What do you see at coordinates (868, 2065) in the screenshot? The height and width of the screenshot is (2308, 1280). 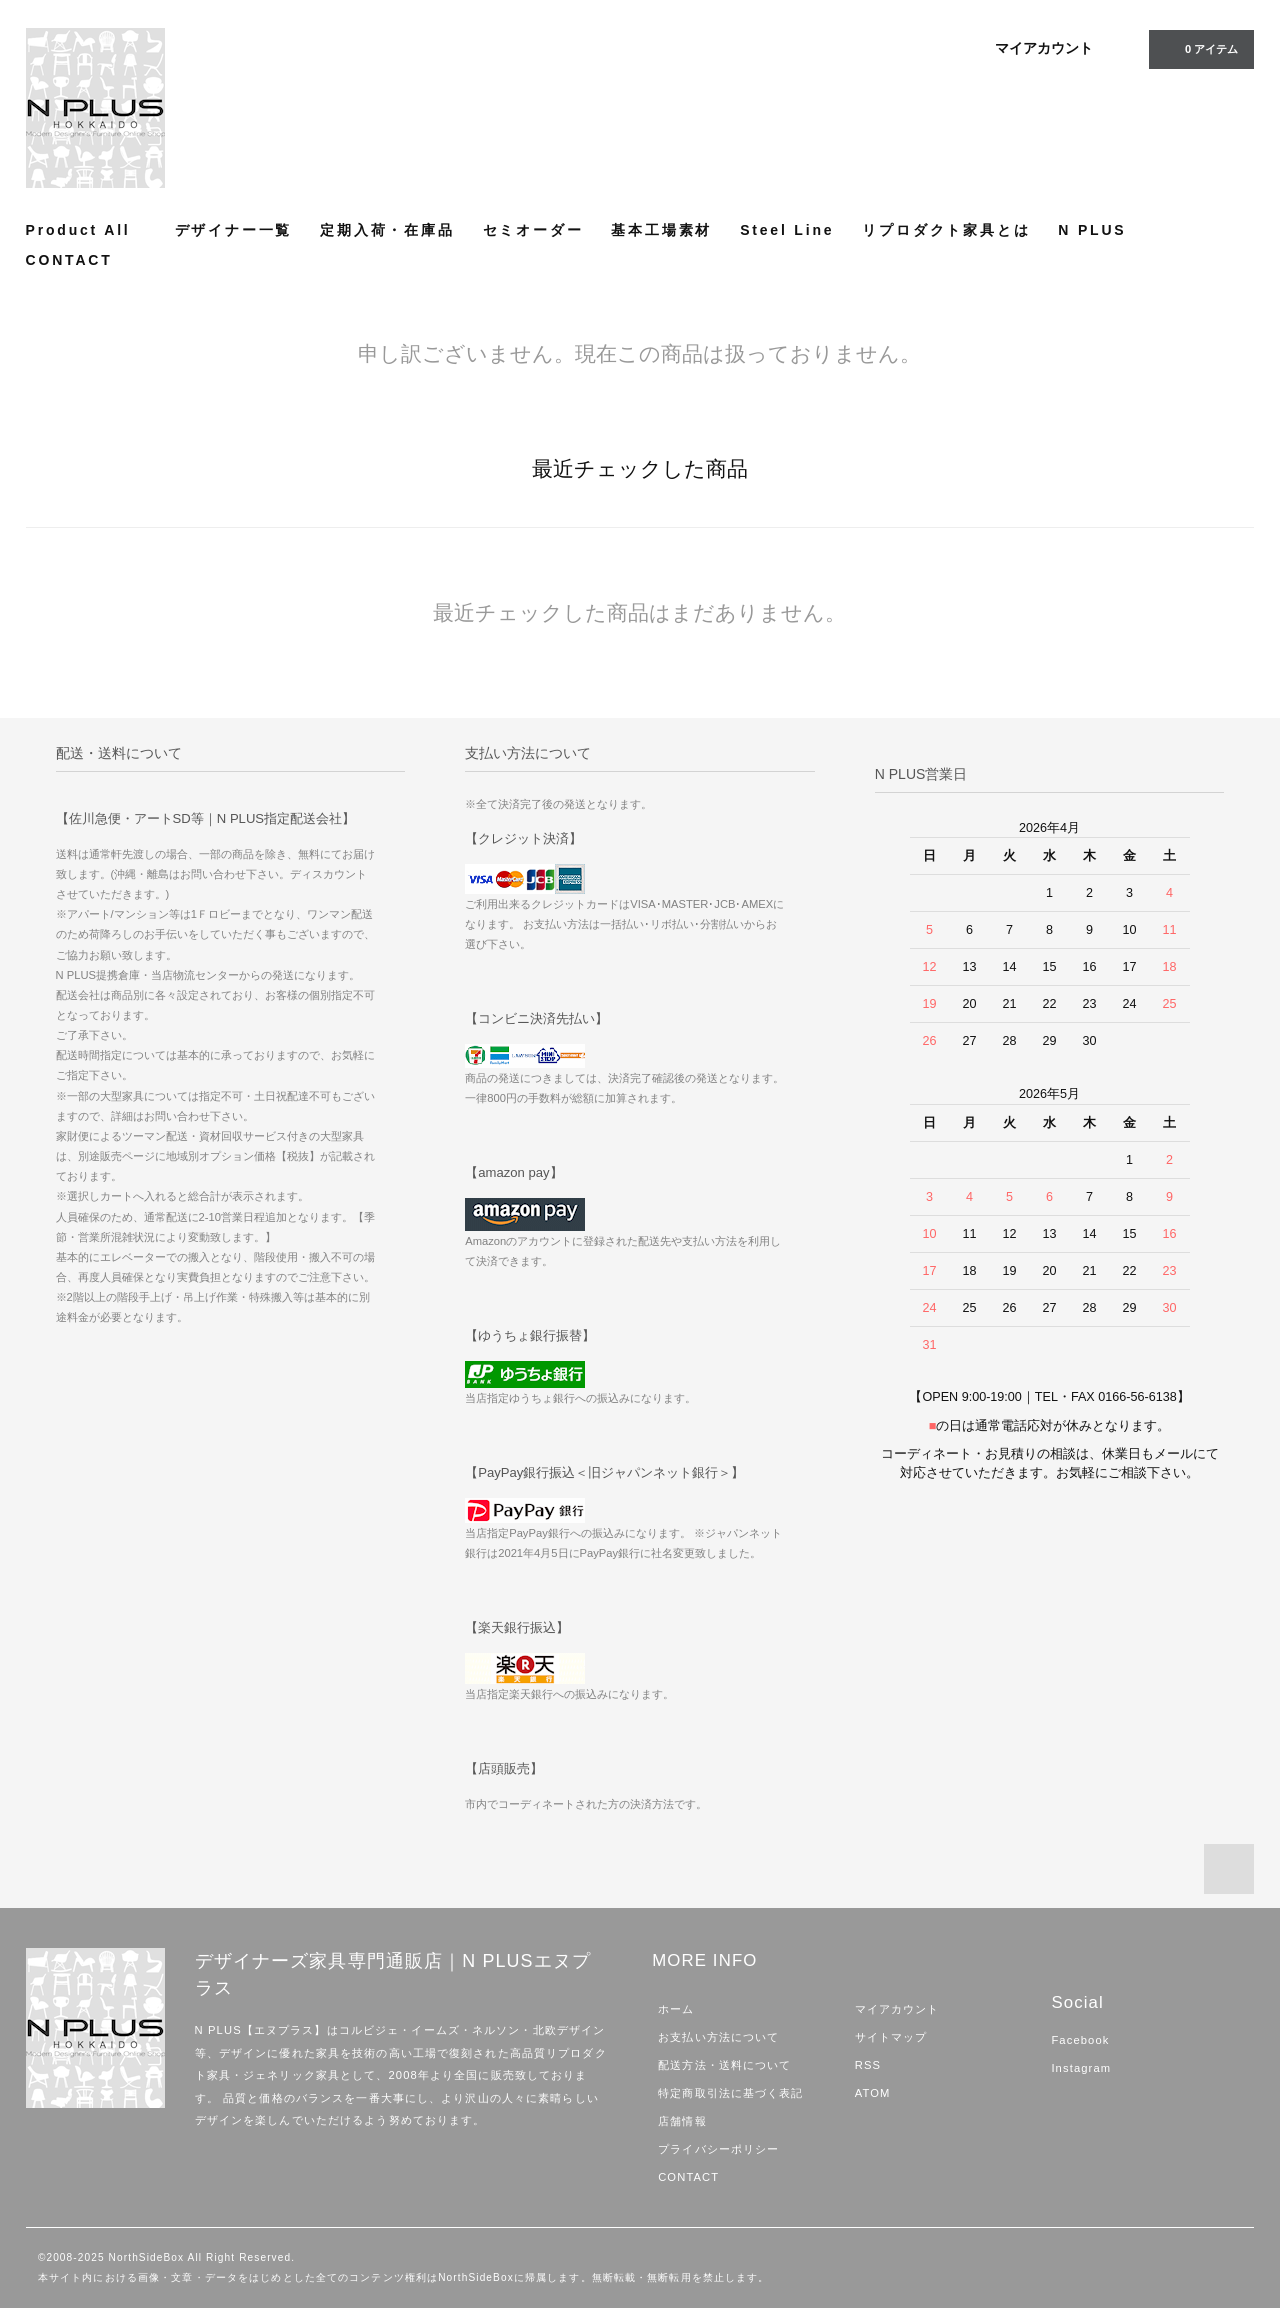 I see `RSS` at bounding box center [868, 2065].